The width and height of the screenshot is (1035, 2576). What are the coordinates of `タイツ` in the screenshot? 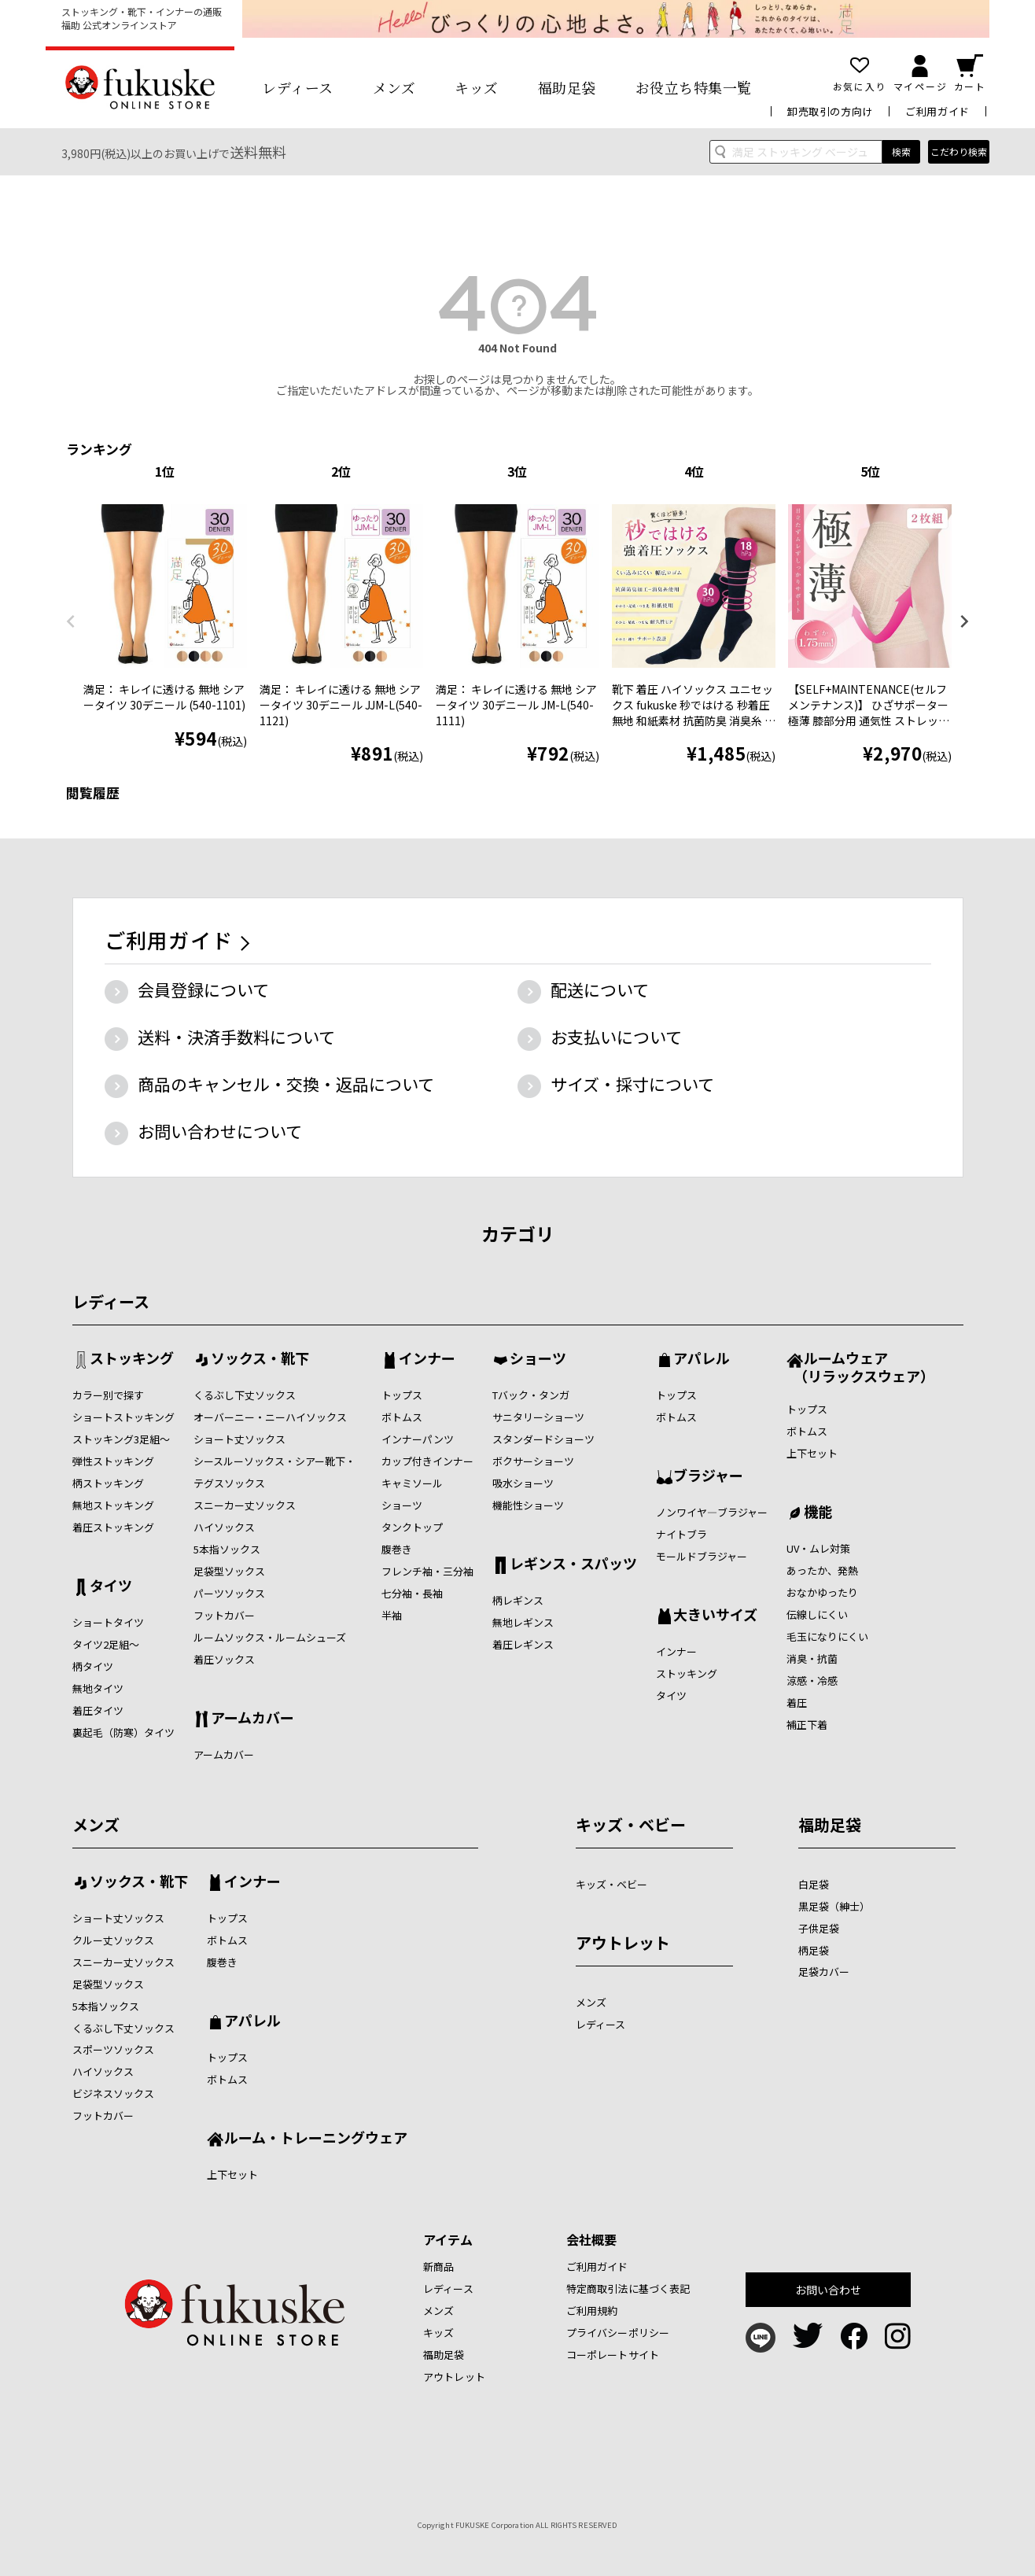 It's located at (111, 1586).